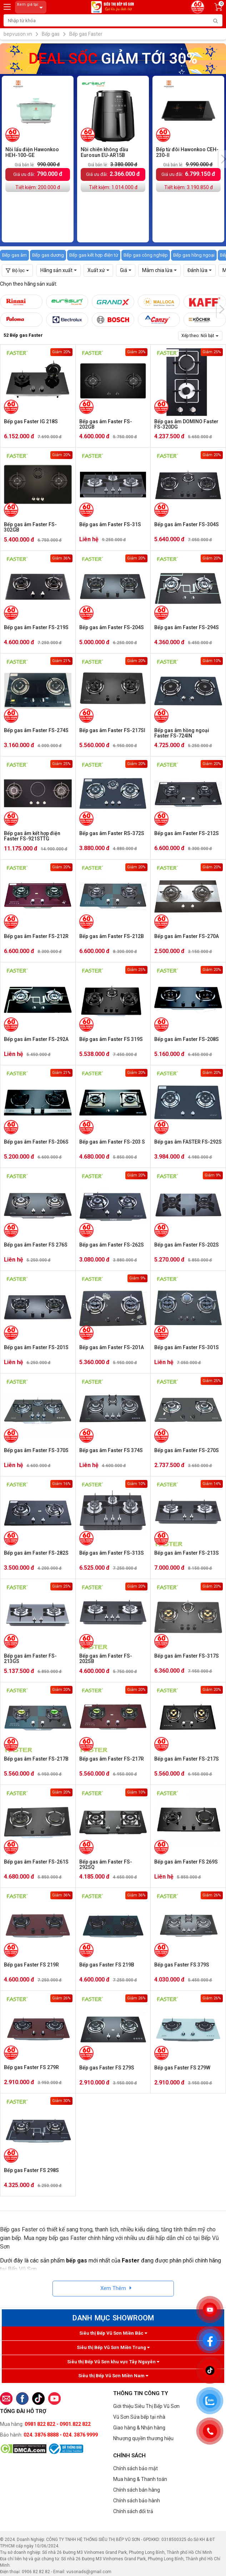  What do you see at coordinates (113, 2333) in the screenshot?
I see `Siêu thị Bếp Vũ Sơn Miền Bắc` at bounding box center [113, 2333].